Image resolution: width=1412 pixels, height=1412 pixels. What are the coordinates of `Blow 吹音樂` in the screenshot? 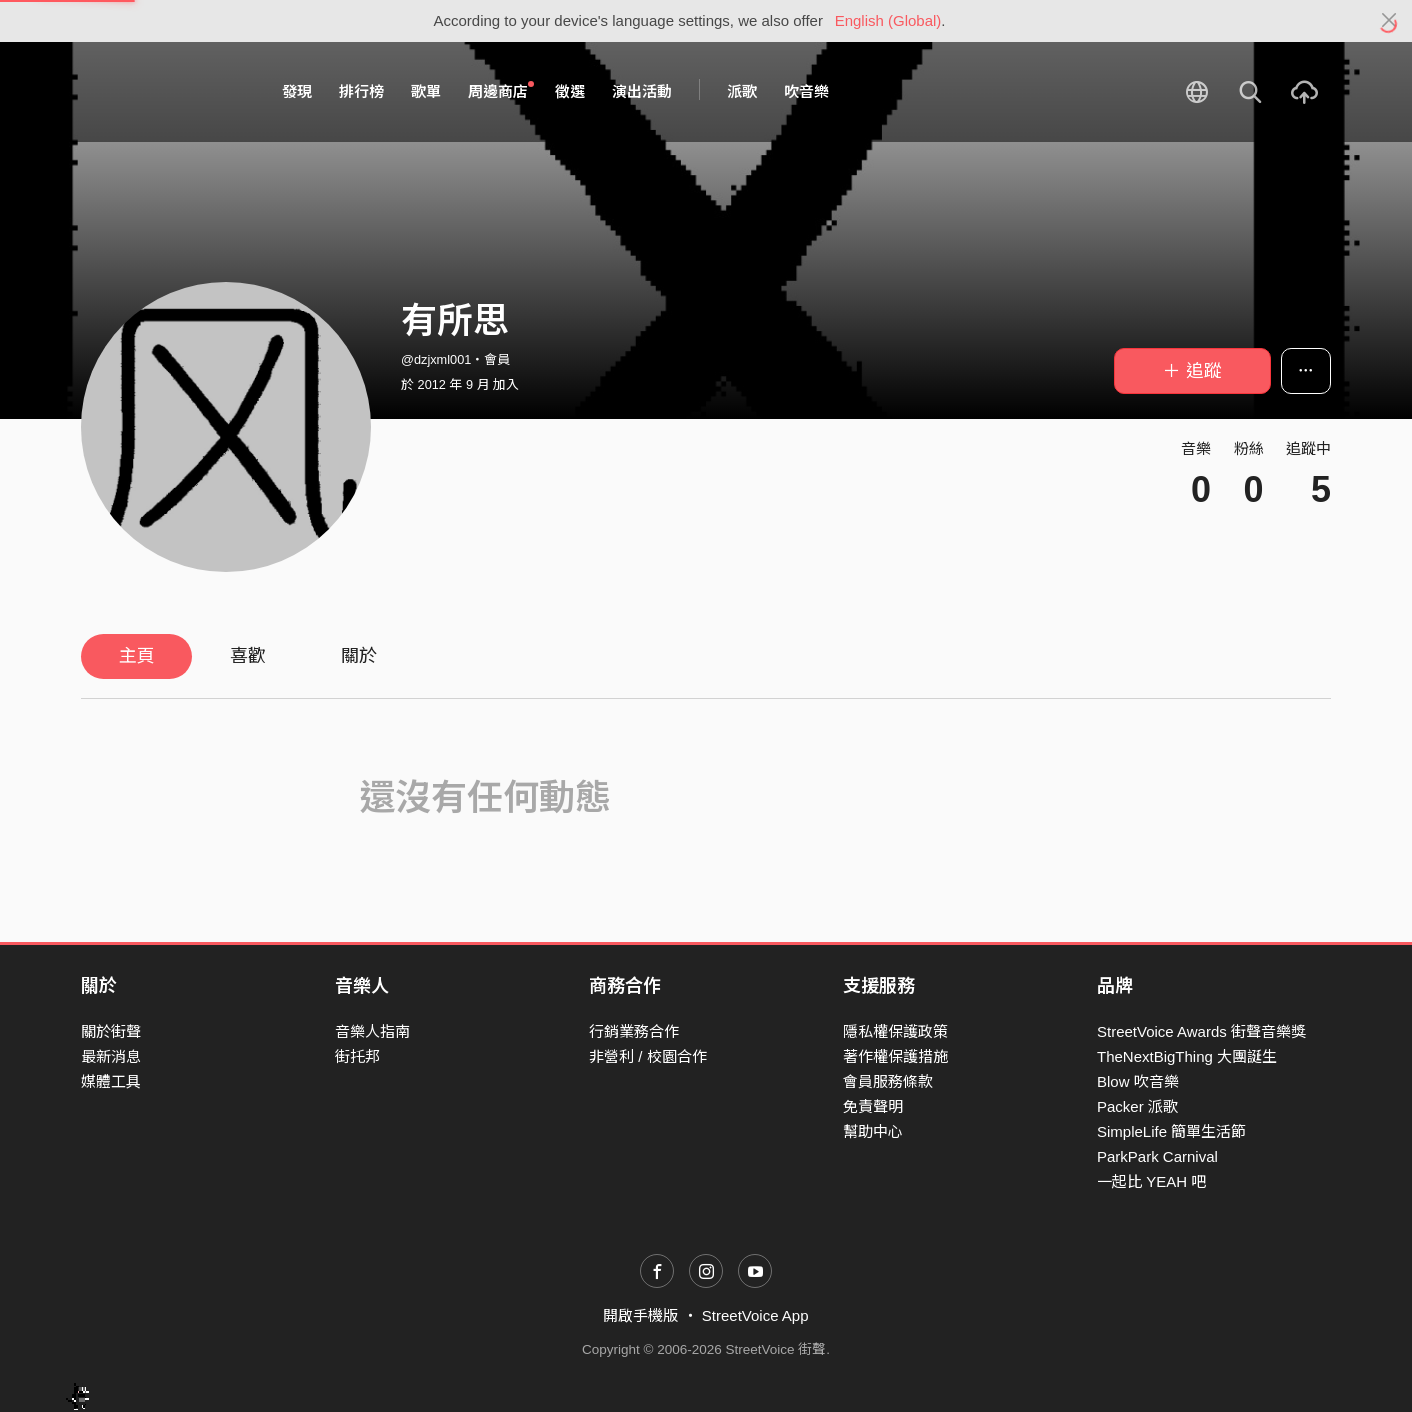 It's located at (1138, 1081).